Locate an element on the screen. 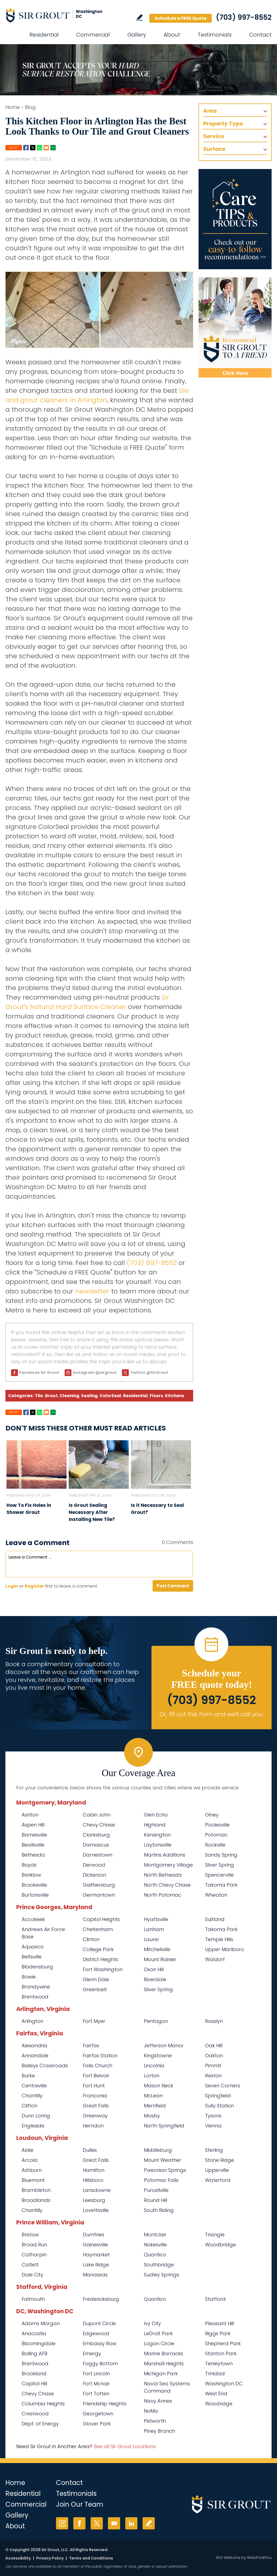 This screenshot has height=2576, width=277. Round Hill is located at coordinates (155, 2200).